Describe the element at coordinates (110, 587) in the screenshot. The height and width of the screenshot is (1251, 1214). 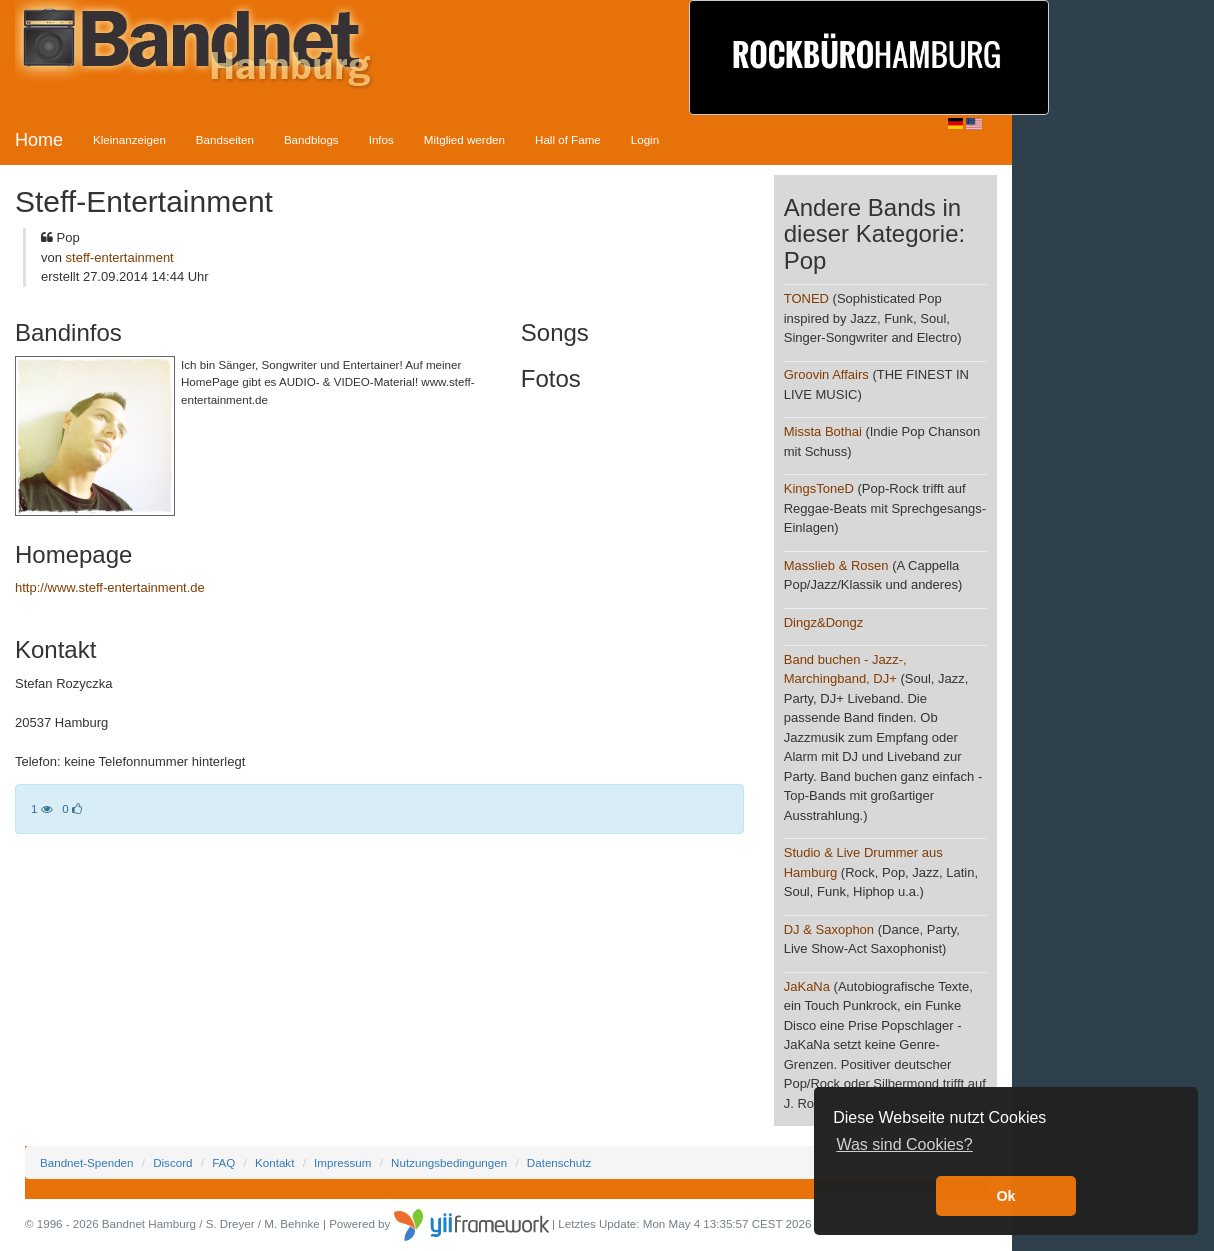
I see `http://www.steff-entertainment.de` at that location.